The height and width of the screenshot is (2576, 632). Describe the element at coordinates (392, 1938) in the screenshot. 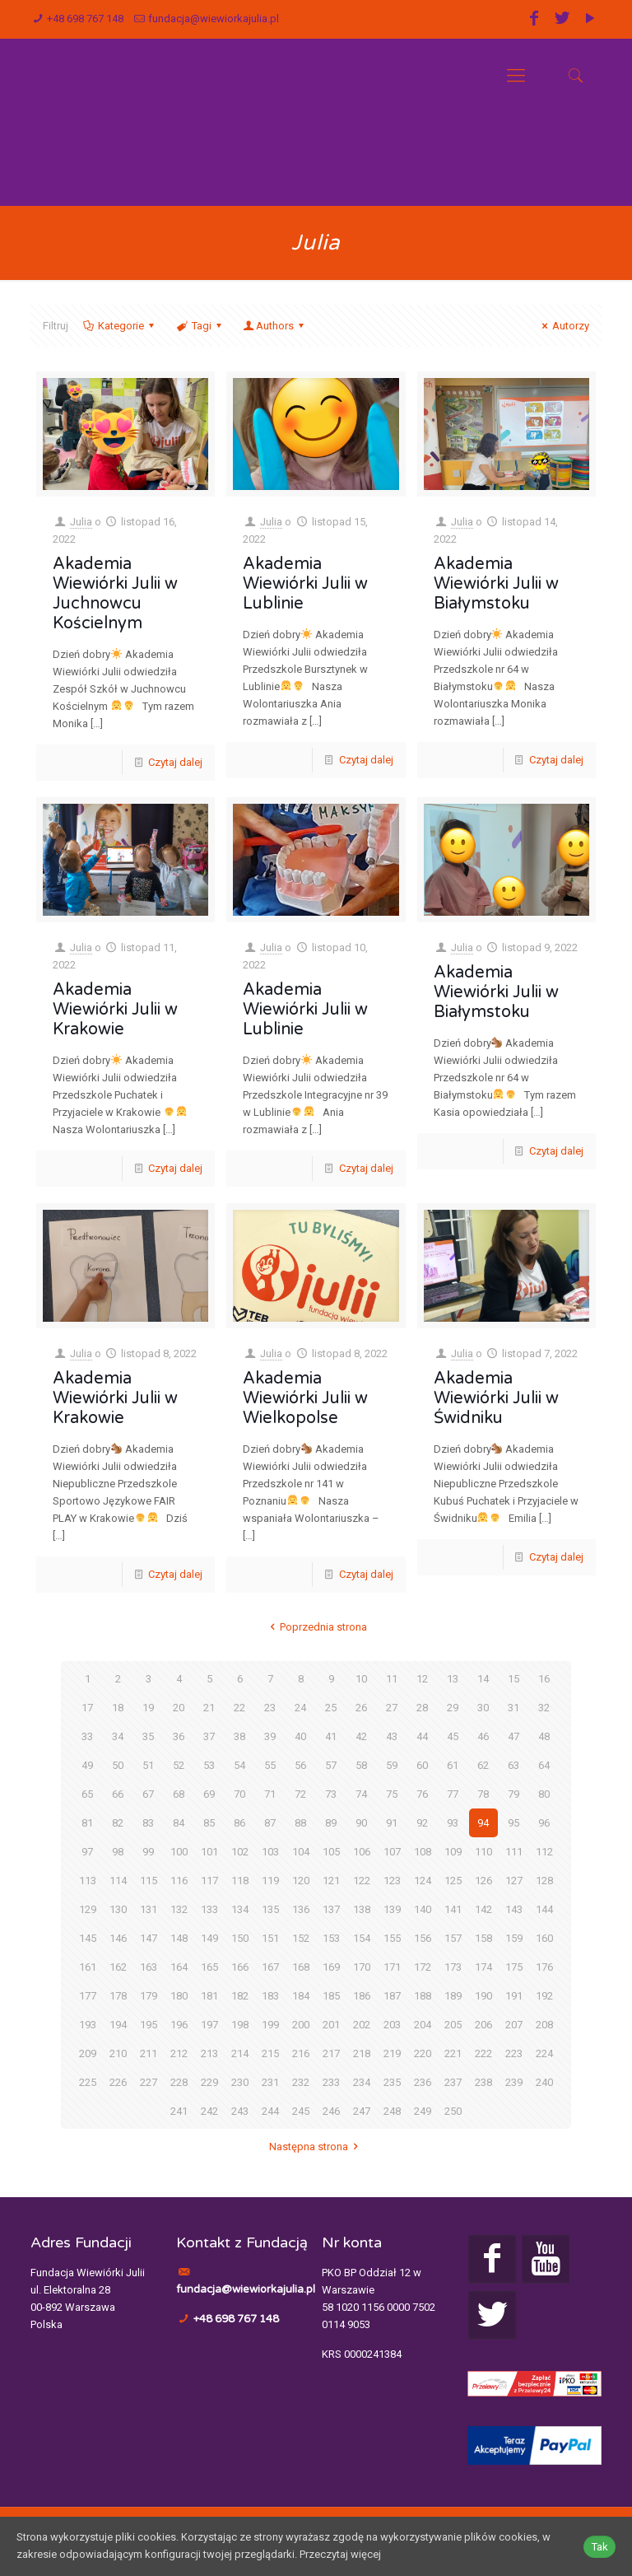

I see `155` at that location.